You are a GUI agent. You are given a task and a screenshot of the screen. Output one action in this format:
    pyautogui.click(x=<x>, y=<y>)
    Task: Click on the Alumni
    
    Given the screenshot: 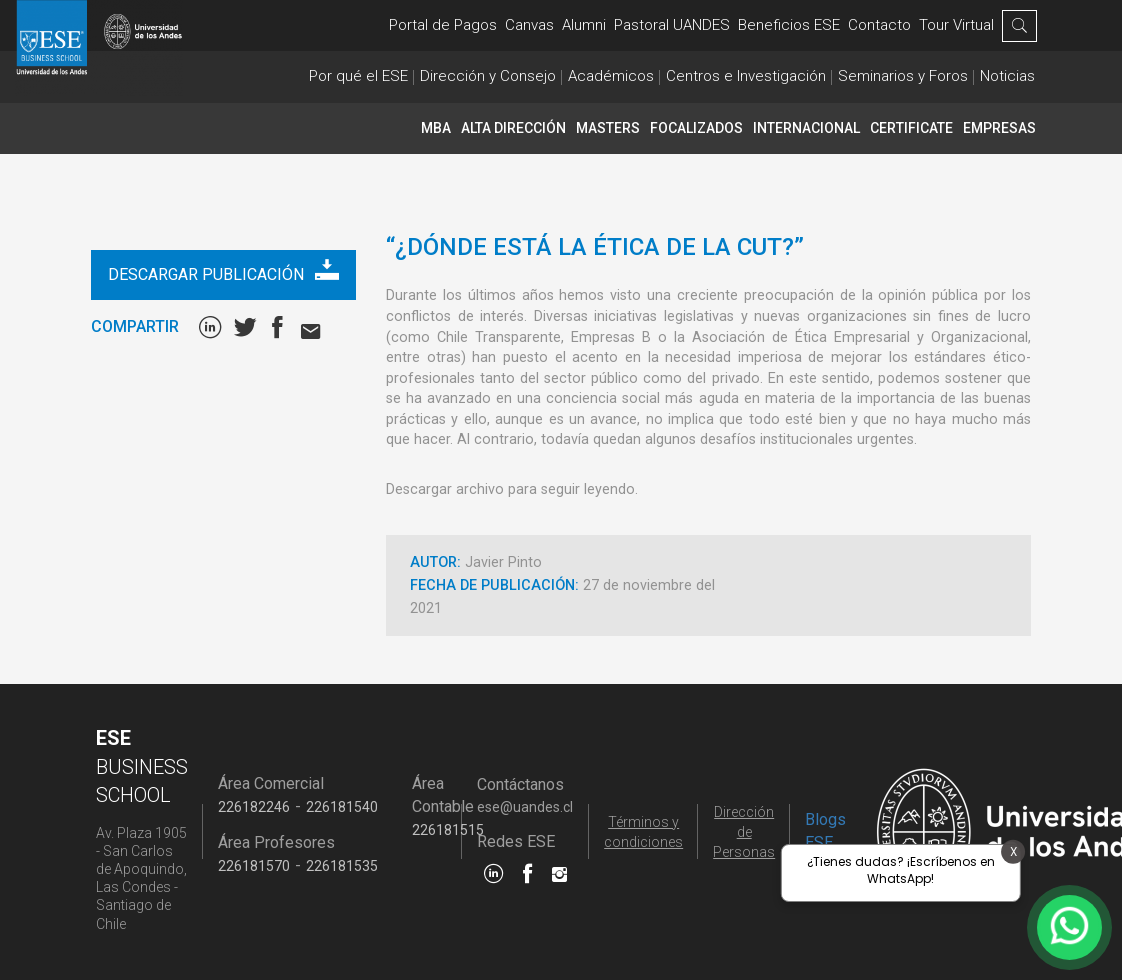 What is the action you would take?
    pyautogui.click(x=584, y=25)
    